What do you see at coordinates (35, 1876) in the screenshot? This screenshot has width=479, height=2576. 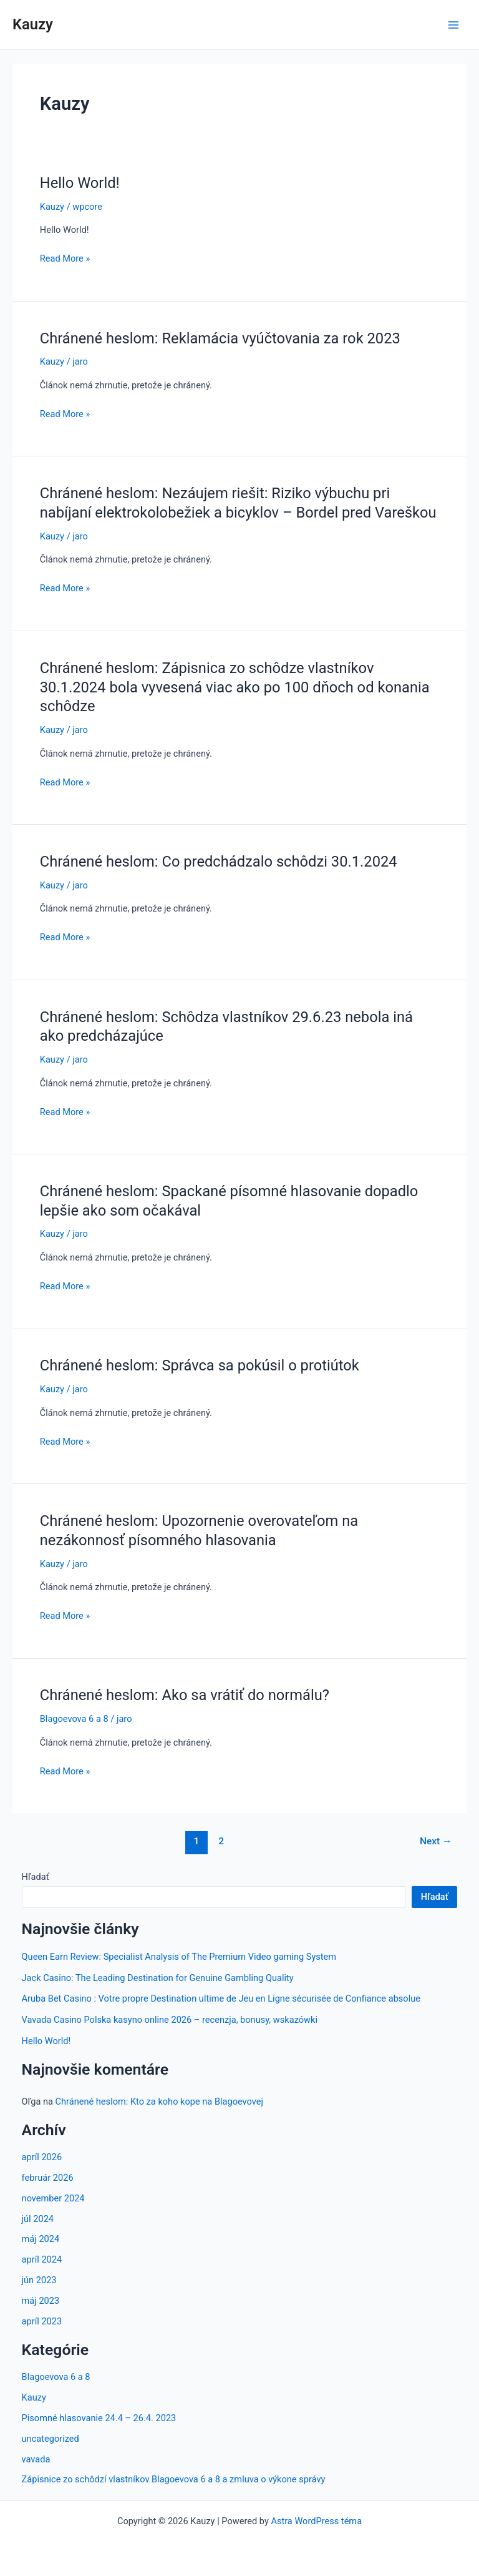 I see `Hľadať` at bounding box center [35, 1876].